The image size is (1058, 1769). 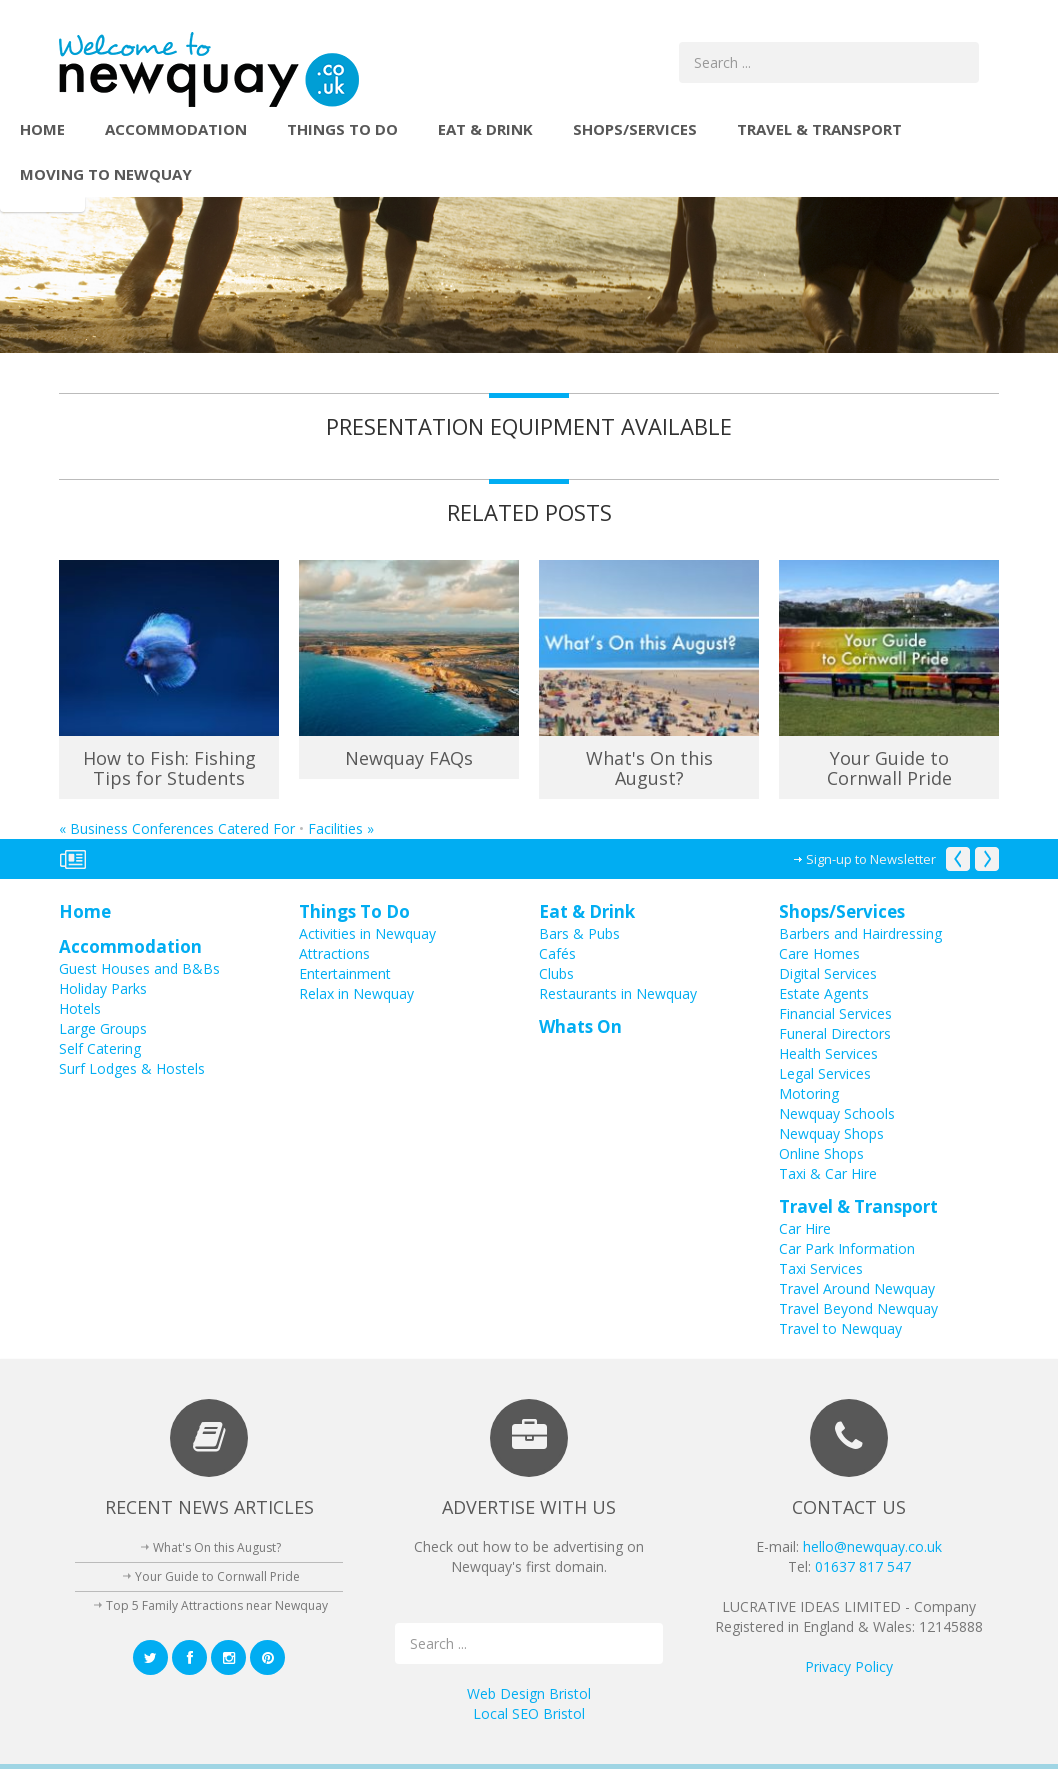 I want to click on 01637 817 547, so click(x=863, y=1566).